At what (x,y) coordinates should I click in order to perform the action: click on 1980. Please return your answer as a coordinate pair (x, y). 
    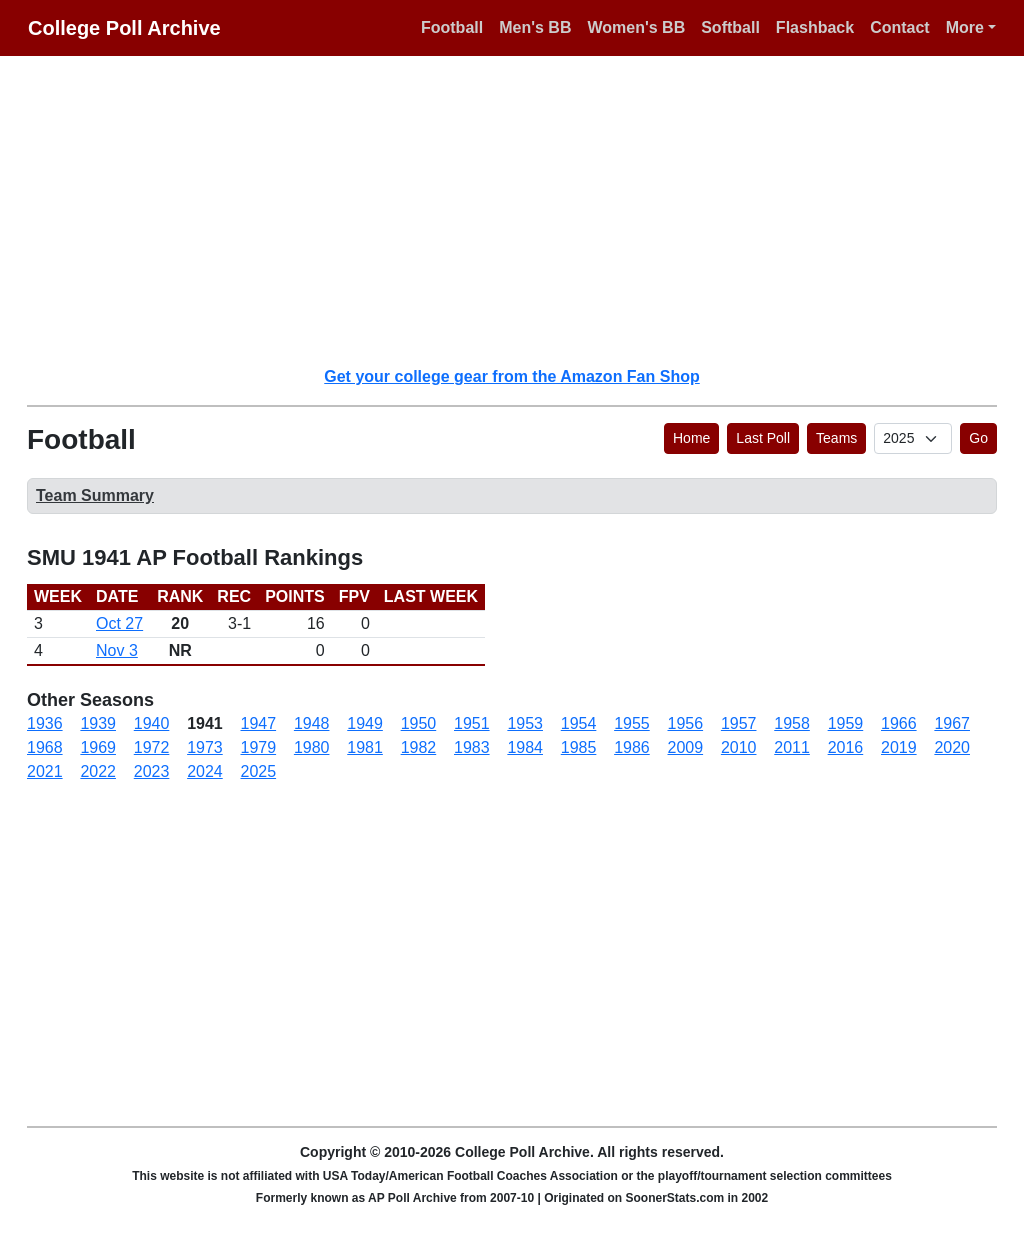
    Looking at the image, I should click on (312, 747).